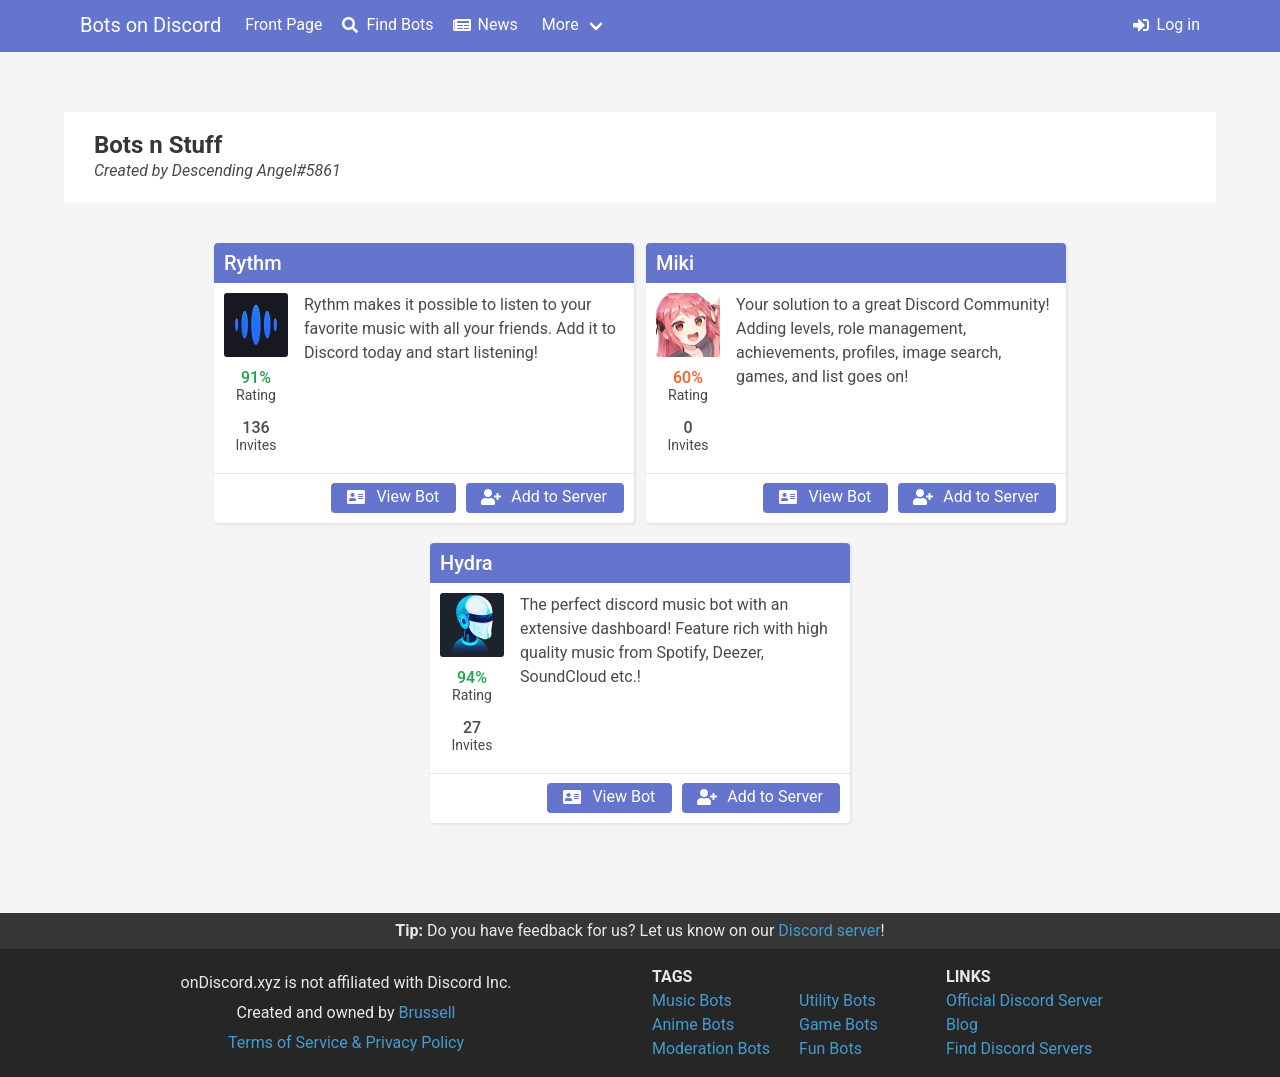 This screenshot has width=1280, height=1077. What do you see at coordinates (387, 24) in the screenshot?
I see `Find Bots` at bounding box center [387, 24].